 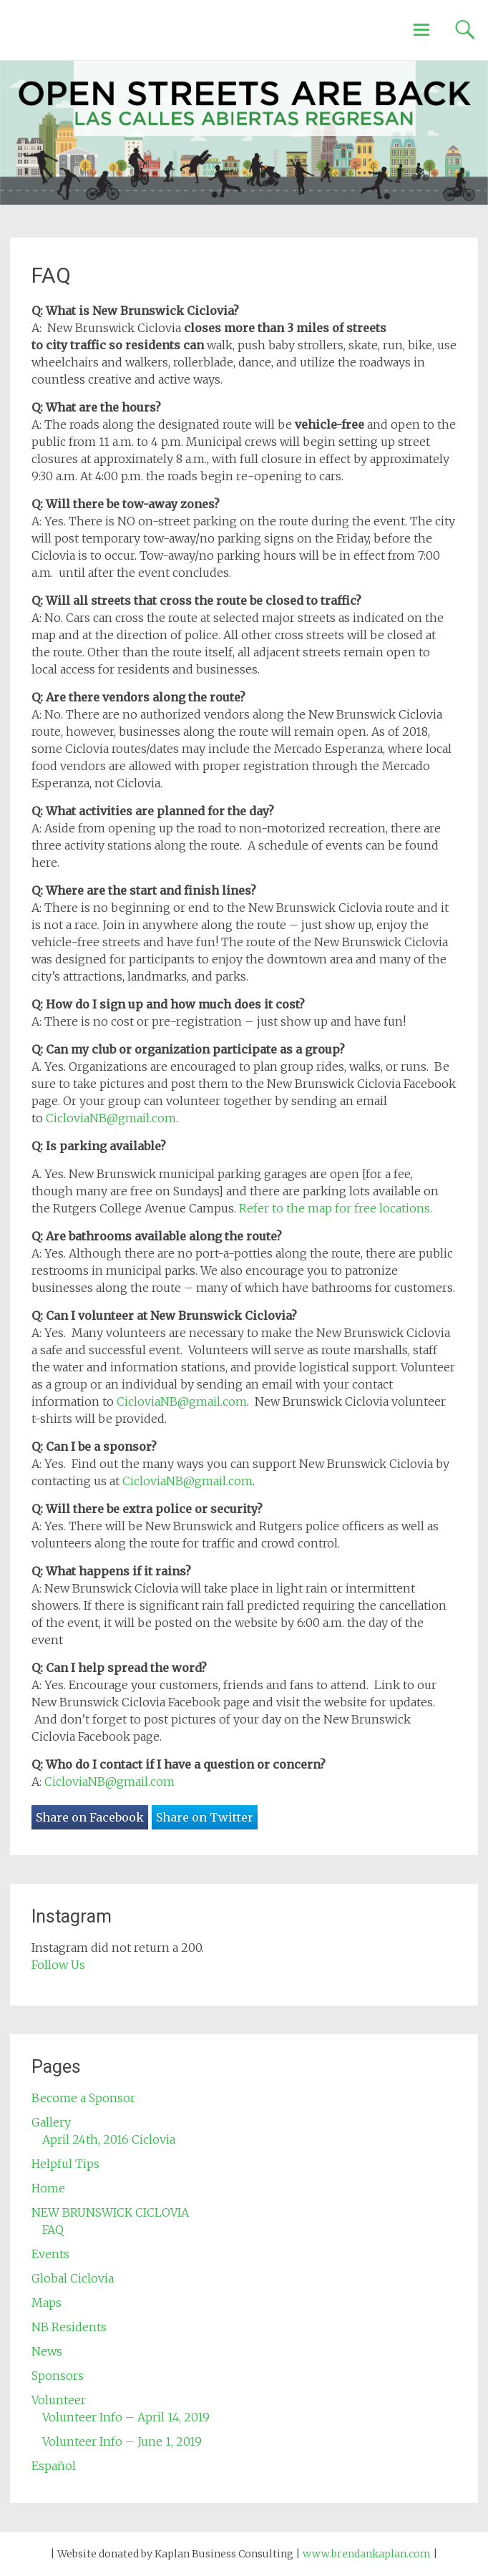 What do you see at coordinates (50, 2254) in the screenshot?
I see `Events` at bounding box center [50, 2254].